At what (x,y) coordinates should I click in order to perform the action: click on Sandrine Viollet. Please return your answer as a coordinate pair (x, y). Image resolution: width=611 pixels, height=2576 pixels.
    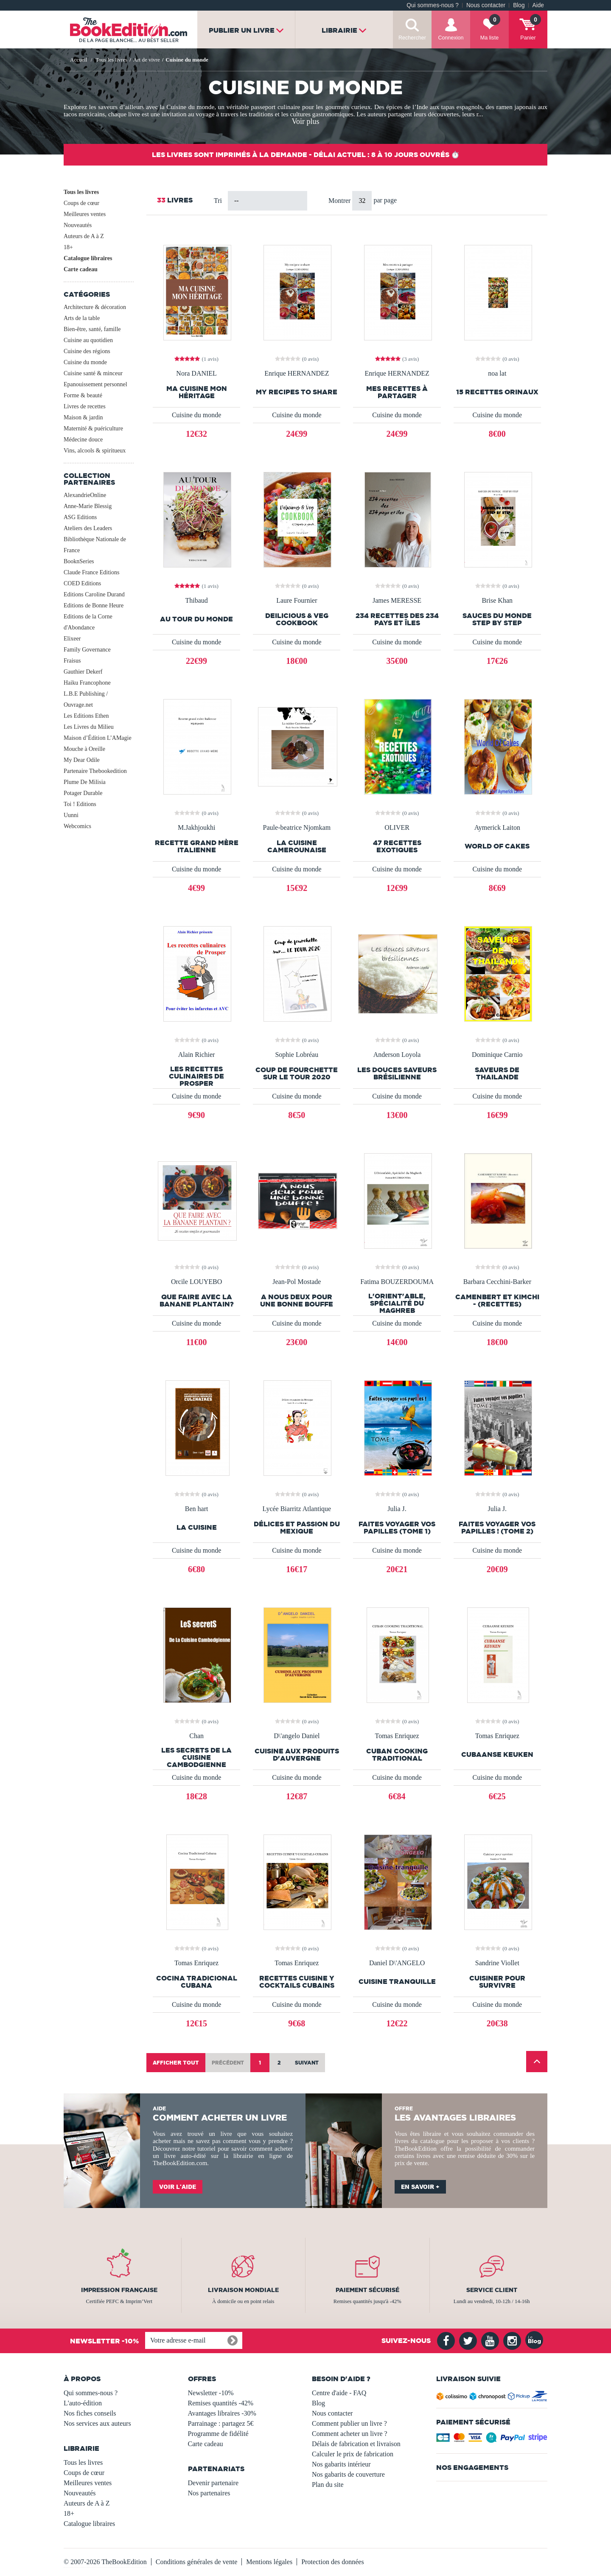
    Looking at the image, I should click on (497, 1963).